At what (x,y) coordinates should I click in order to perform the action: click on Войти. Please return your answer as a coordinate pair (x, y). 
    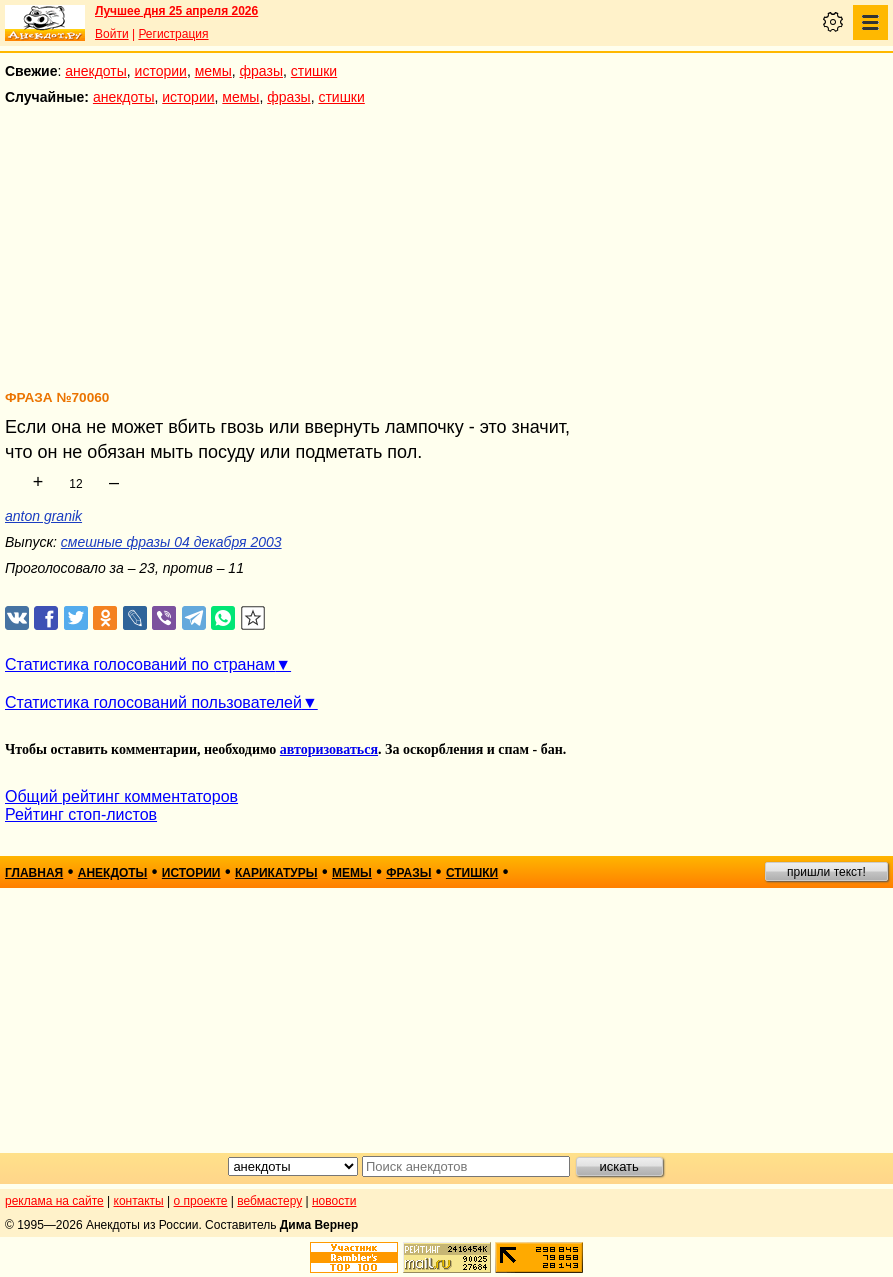
    Looking at the image, I should click on (112, 34).